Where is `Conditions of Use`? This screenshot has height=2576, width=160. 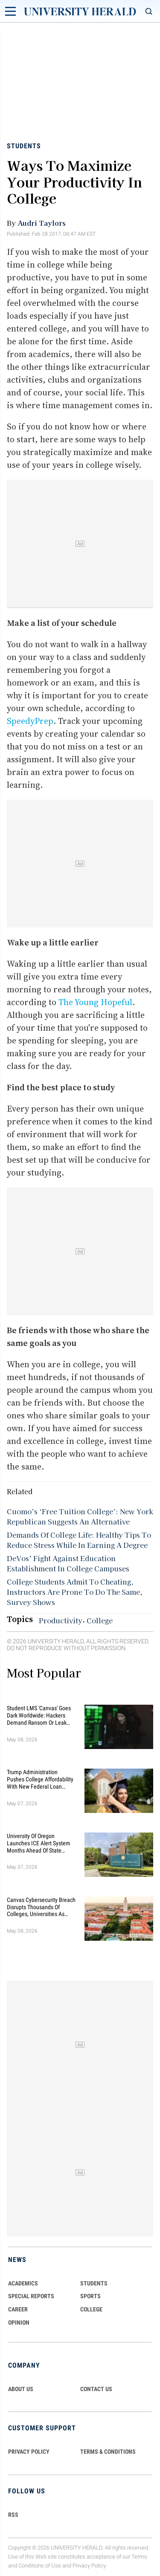
Conditions of Use is located at coordinates (39, 2565).